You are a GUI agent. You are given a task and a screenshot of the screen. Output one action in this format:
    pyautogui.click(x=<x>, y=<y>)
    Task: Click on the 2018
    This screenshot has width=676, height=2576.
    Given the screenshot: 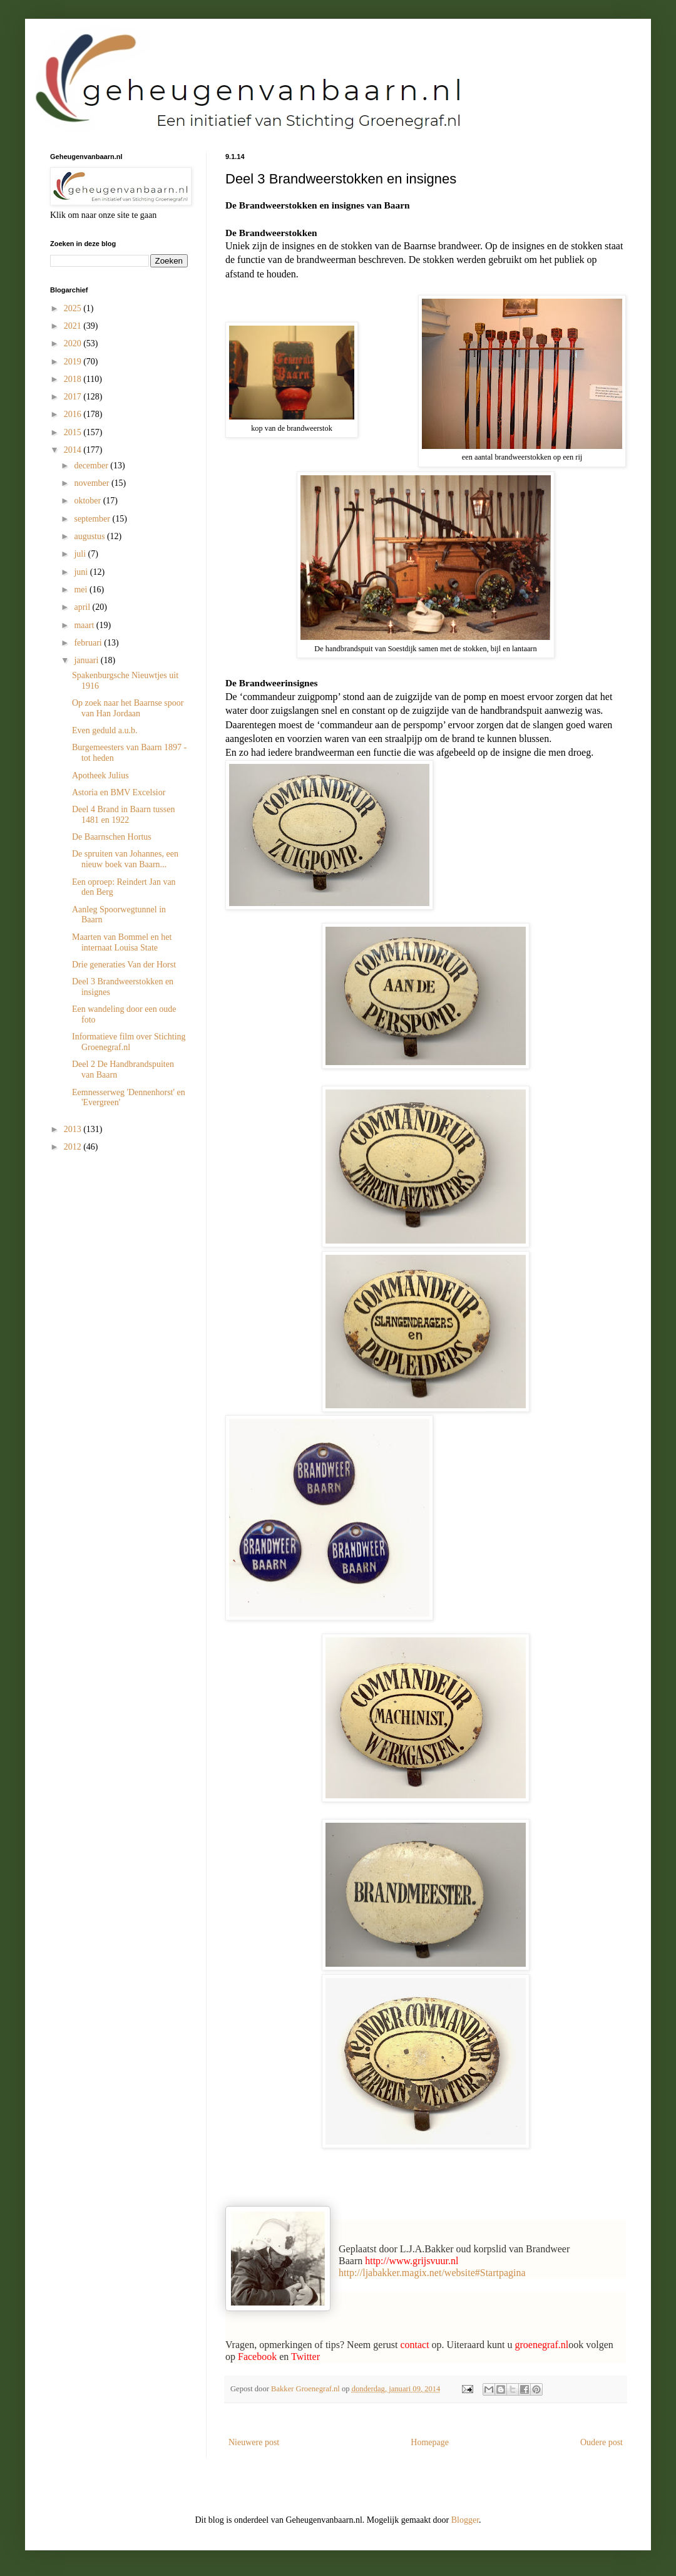 What is the action you would take?
    pyautogui.click(x=74, y=379)
    